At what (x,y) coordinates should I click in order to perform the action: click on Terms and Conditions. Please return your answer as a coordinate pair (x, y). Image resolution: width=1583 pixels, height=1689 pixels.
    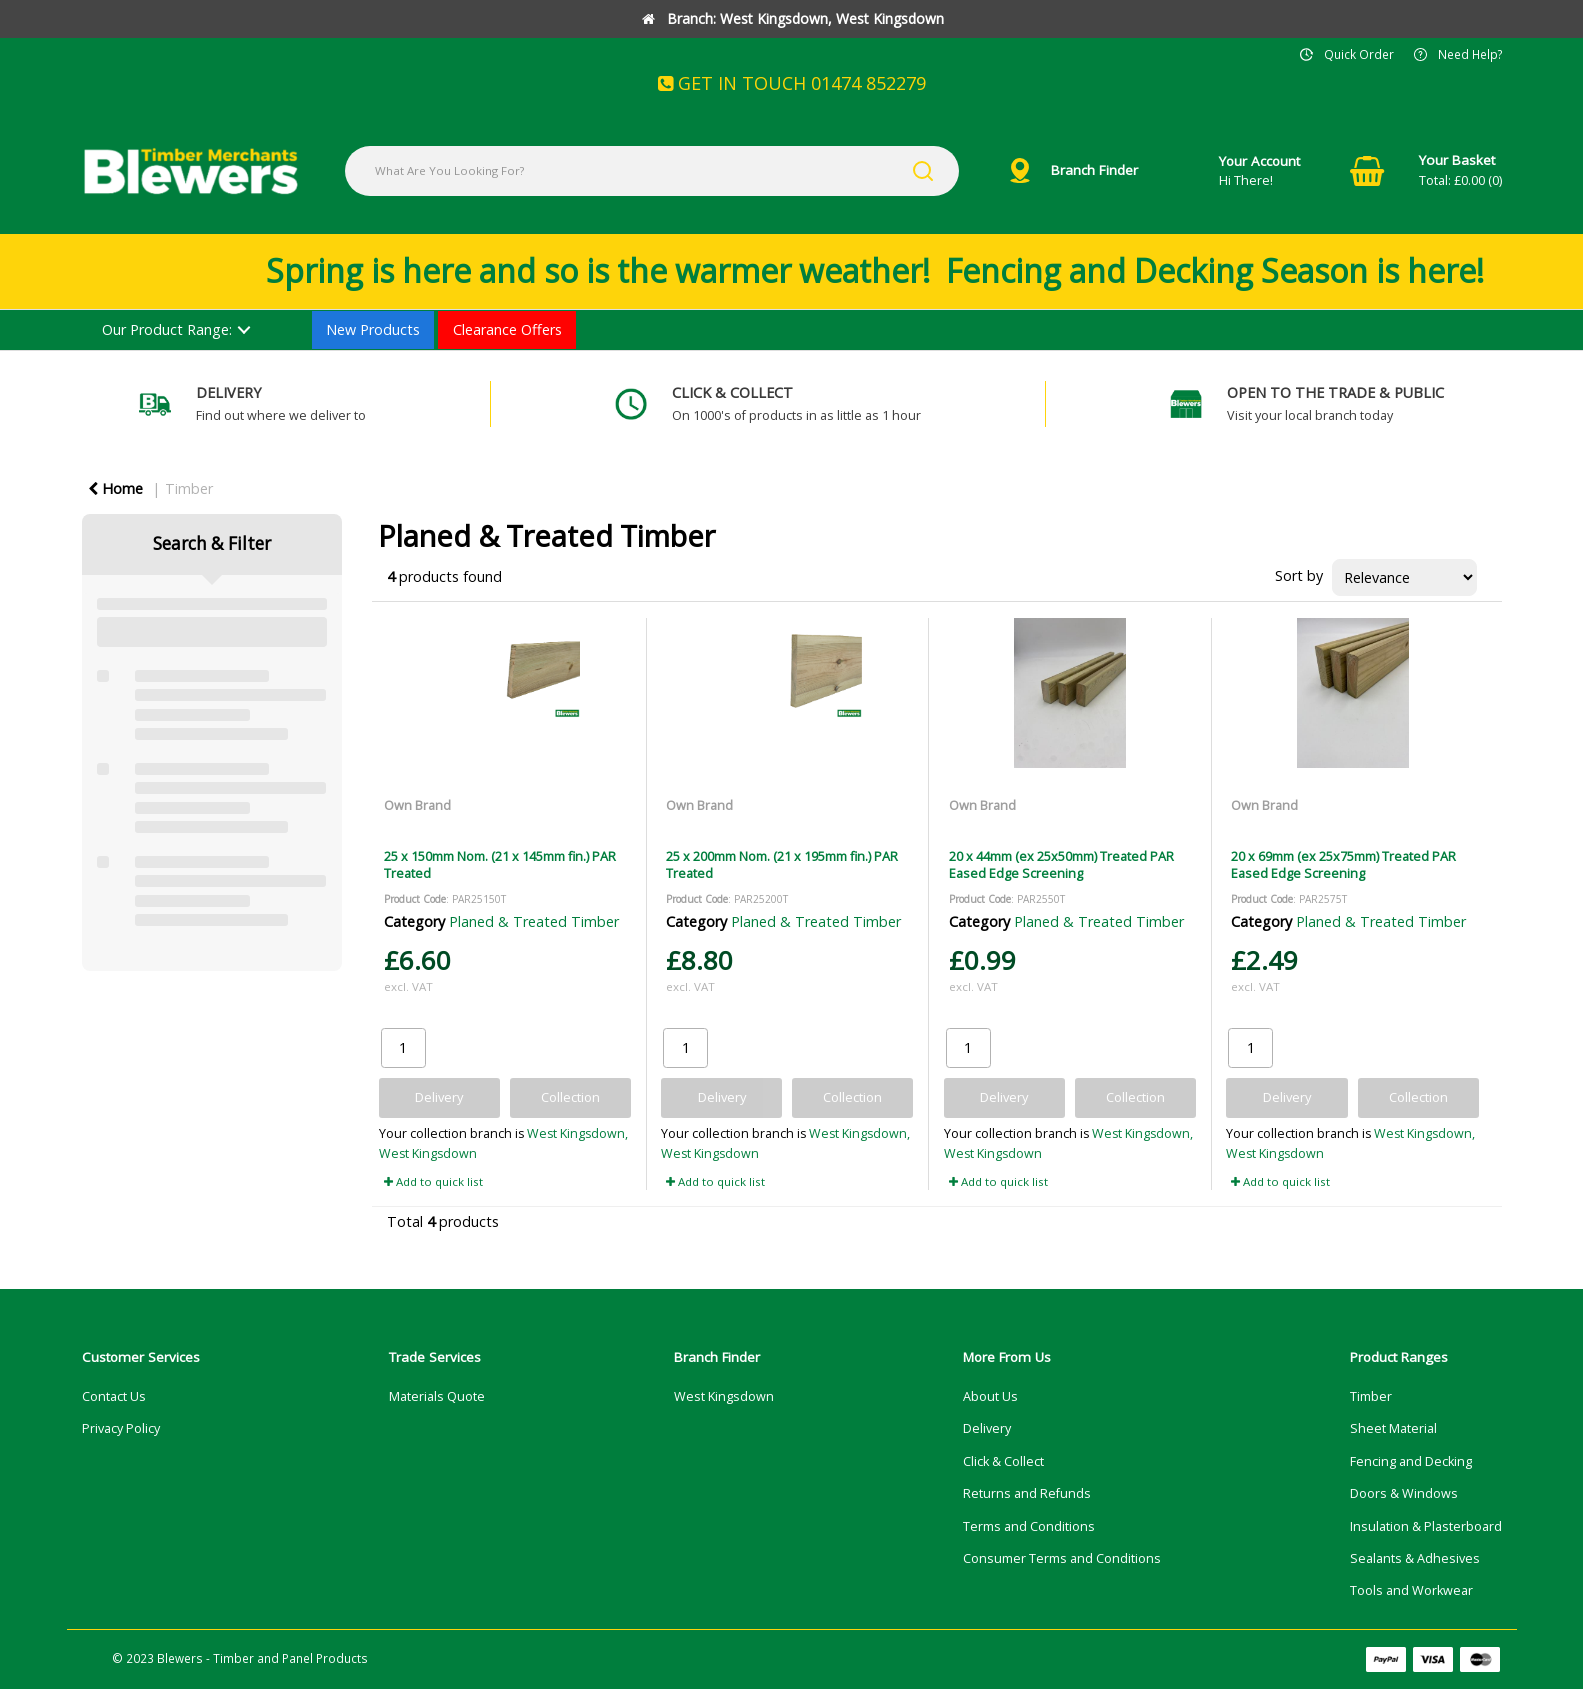
    Looking at the image, I should click on (1029, 1526).